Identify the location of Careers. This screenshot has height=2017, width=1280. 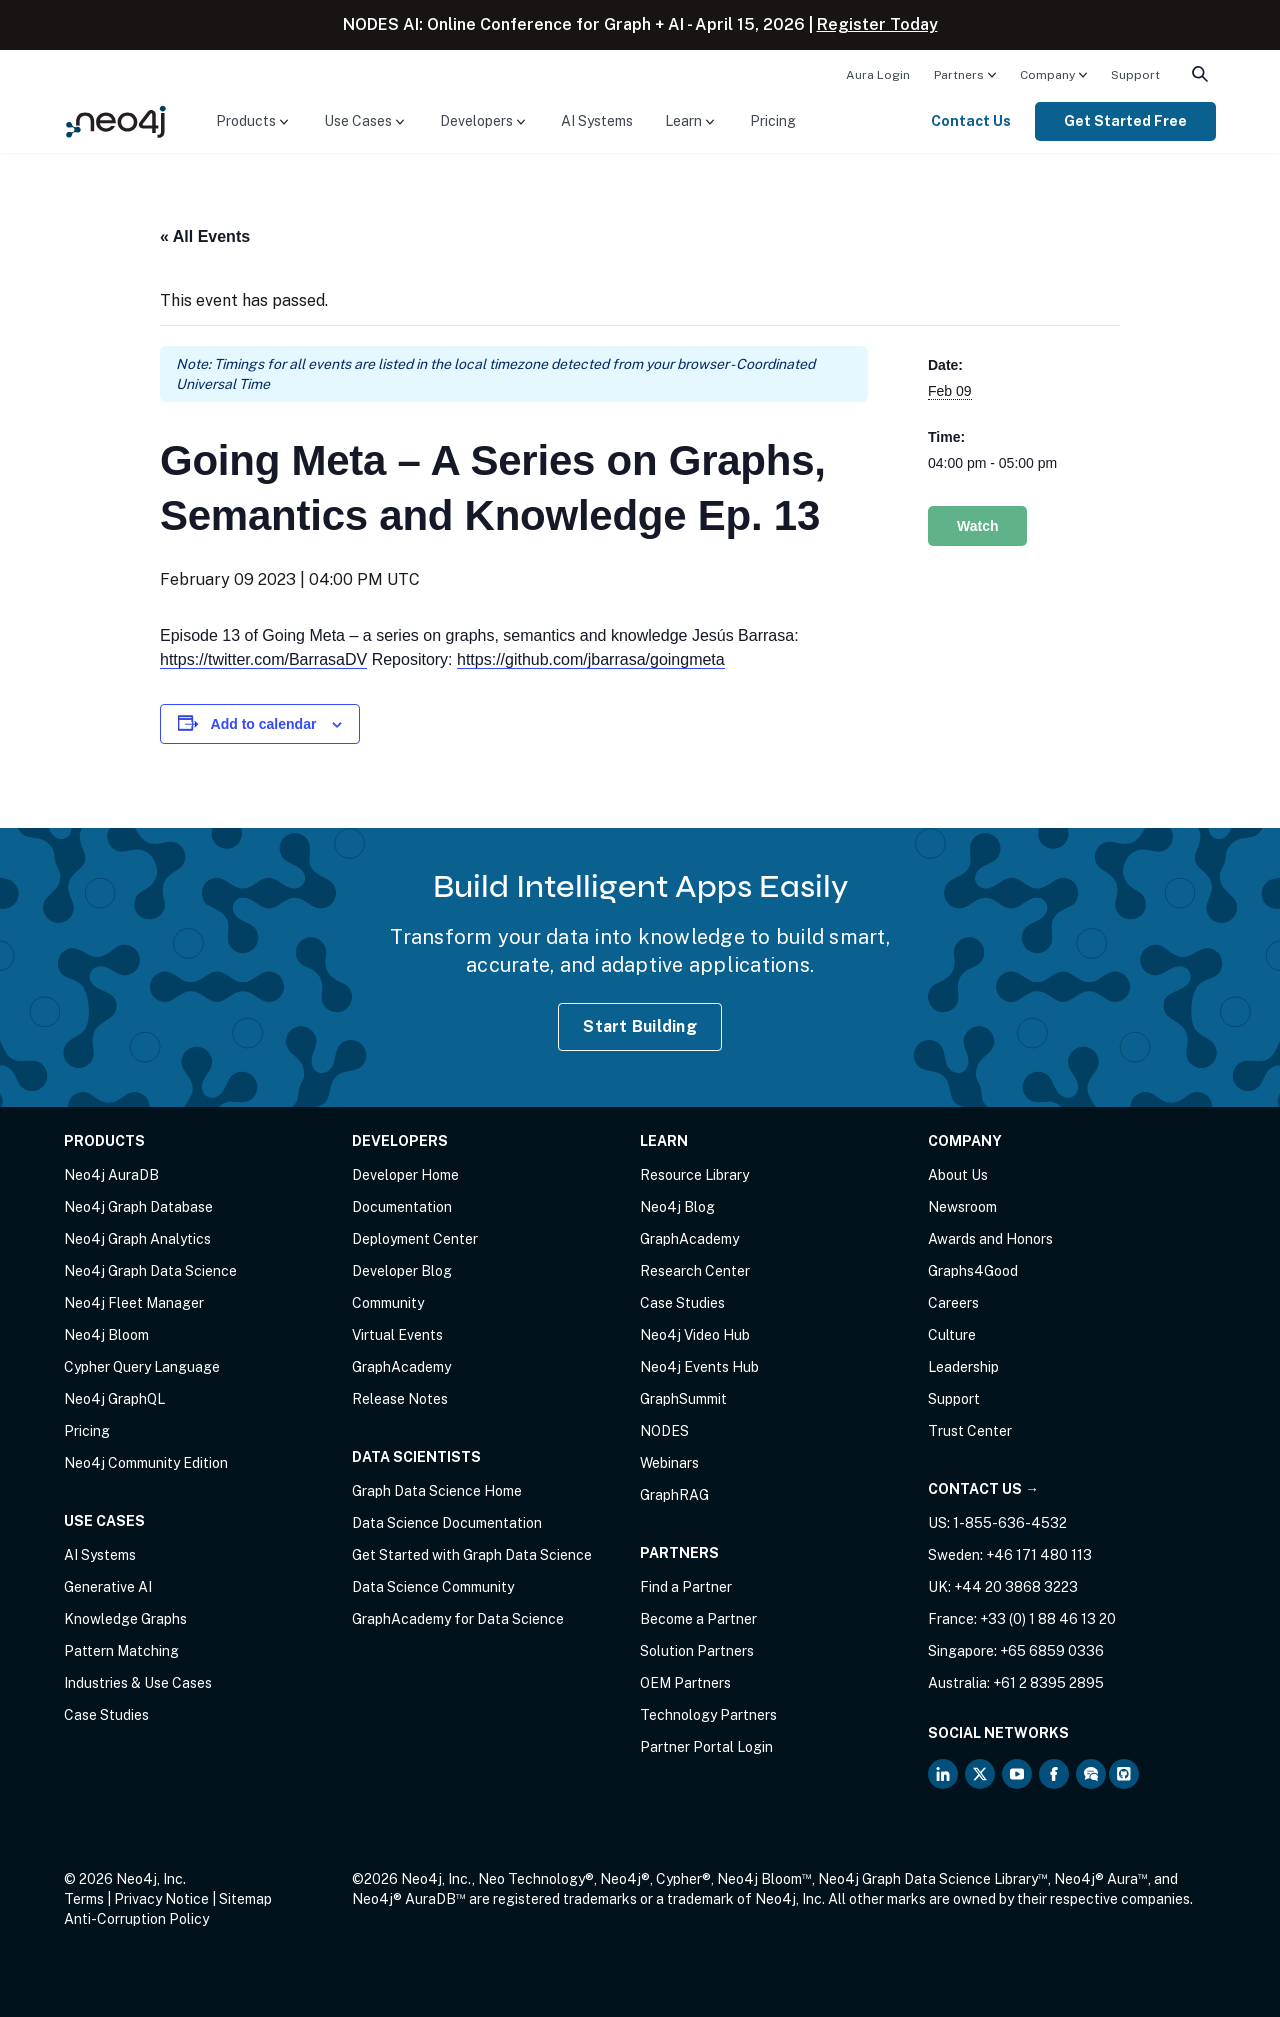
(953, 1303).